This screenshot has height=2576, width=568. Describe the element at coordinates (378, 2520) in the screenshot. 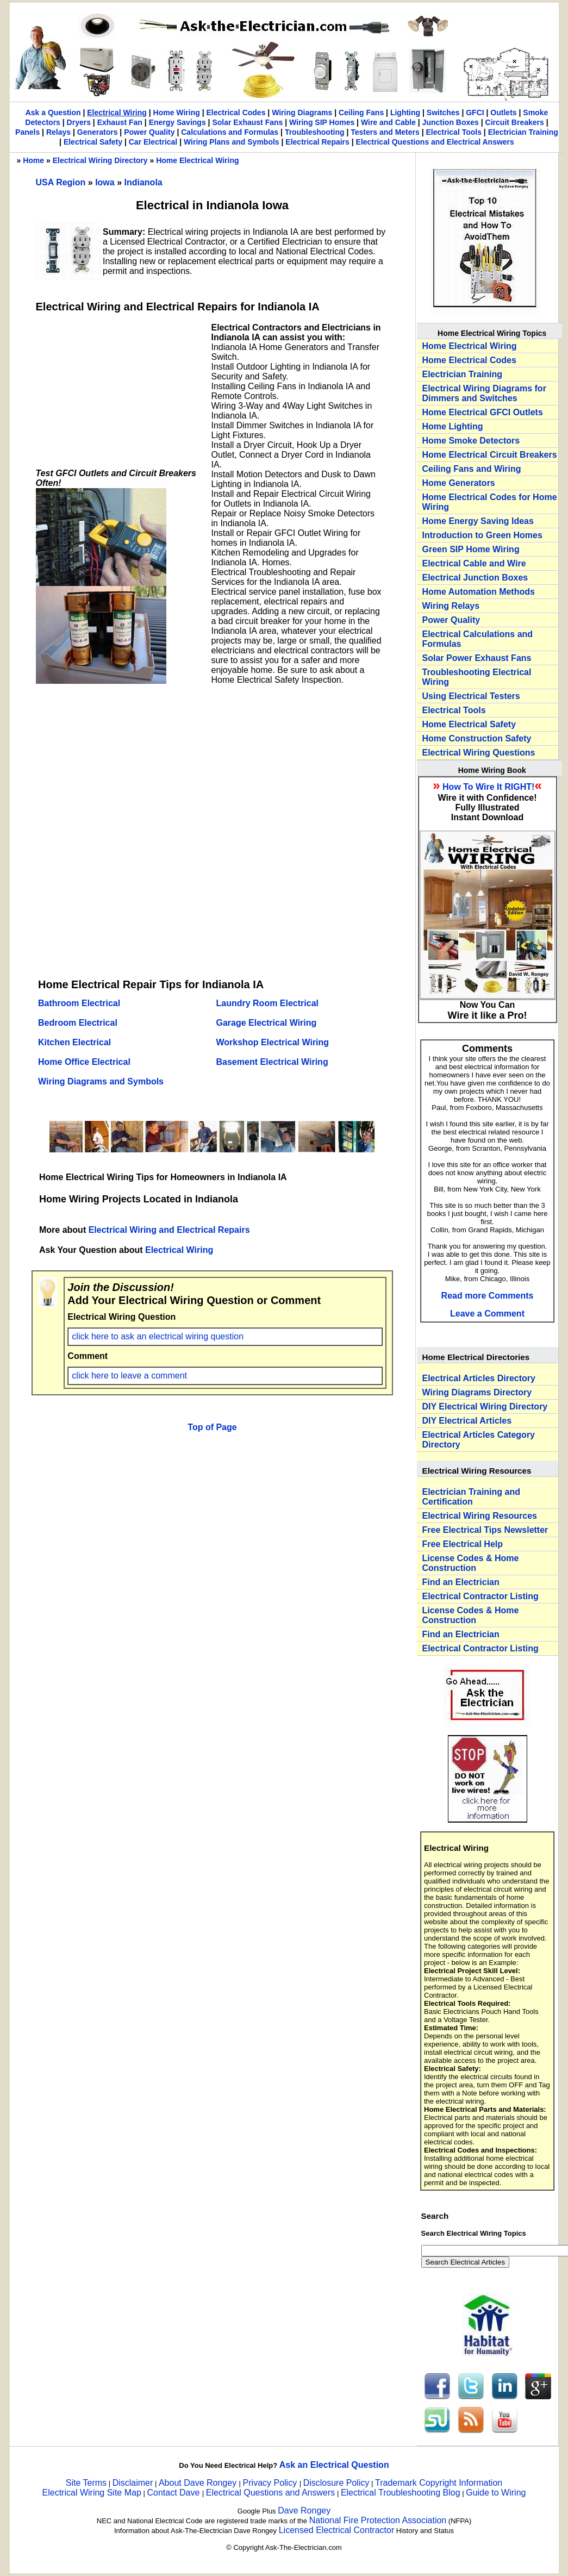

I see `National Fire Protection Association` at that location.